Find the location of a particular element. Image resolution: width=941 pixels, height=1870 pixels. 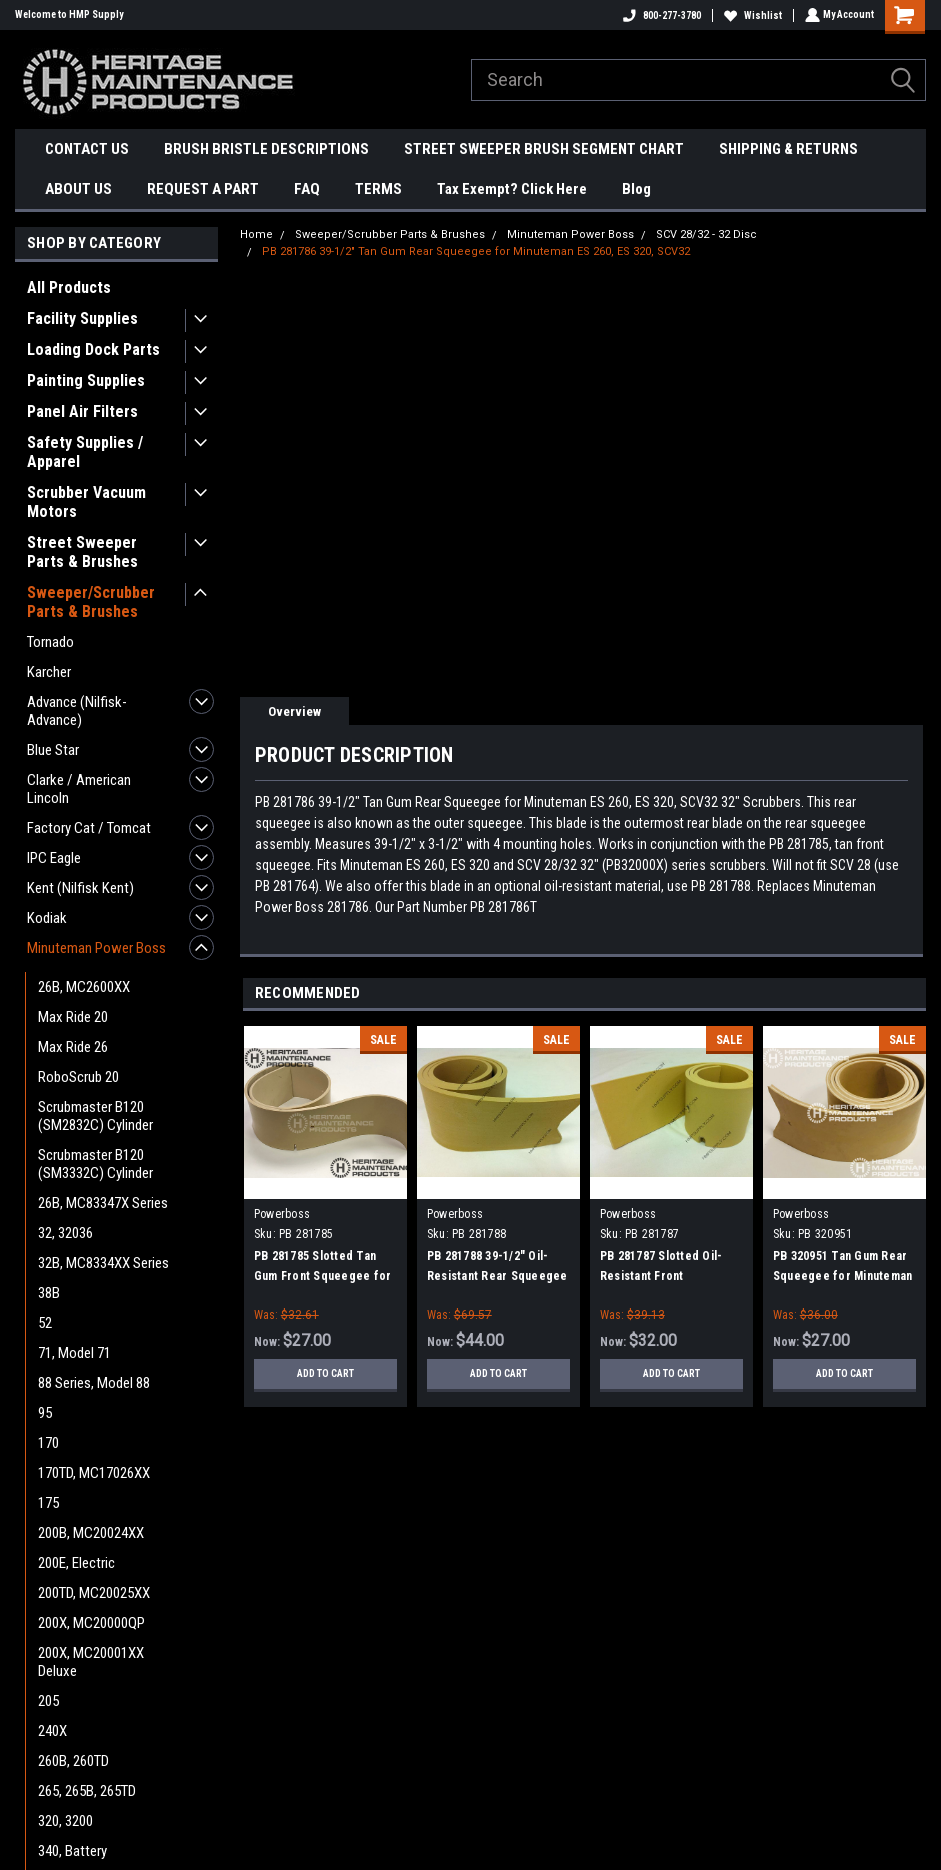

52 is located at coordinates (45, 1323).